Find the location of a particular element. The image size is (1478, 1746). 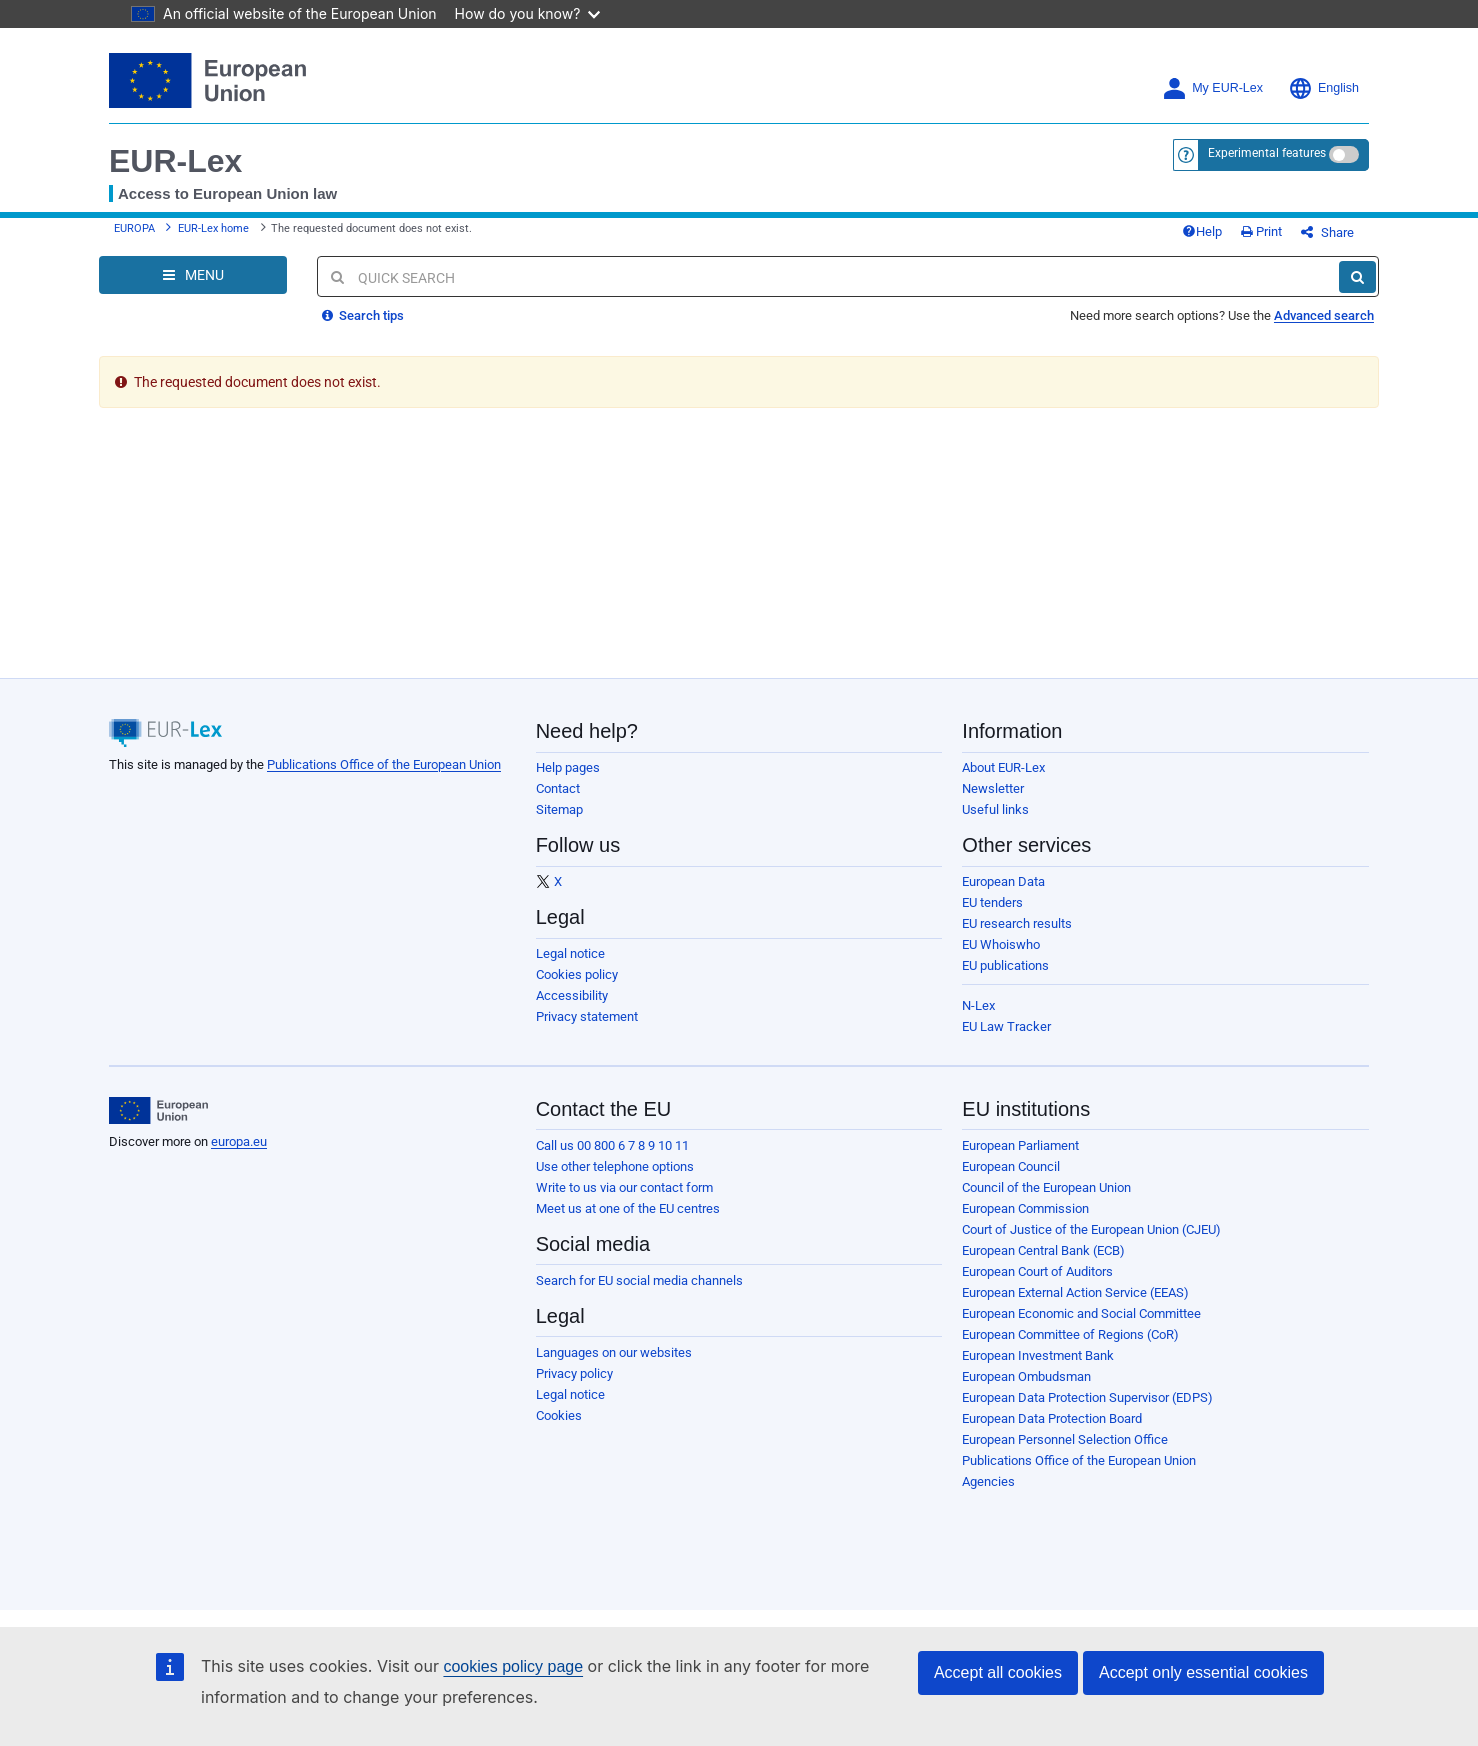

cookies policy page is located at coordinates (513, 1666).